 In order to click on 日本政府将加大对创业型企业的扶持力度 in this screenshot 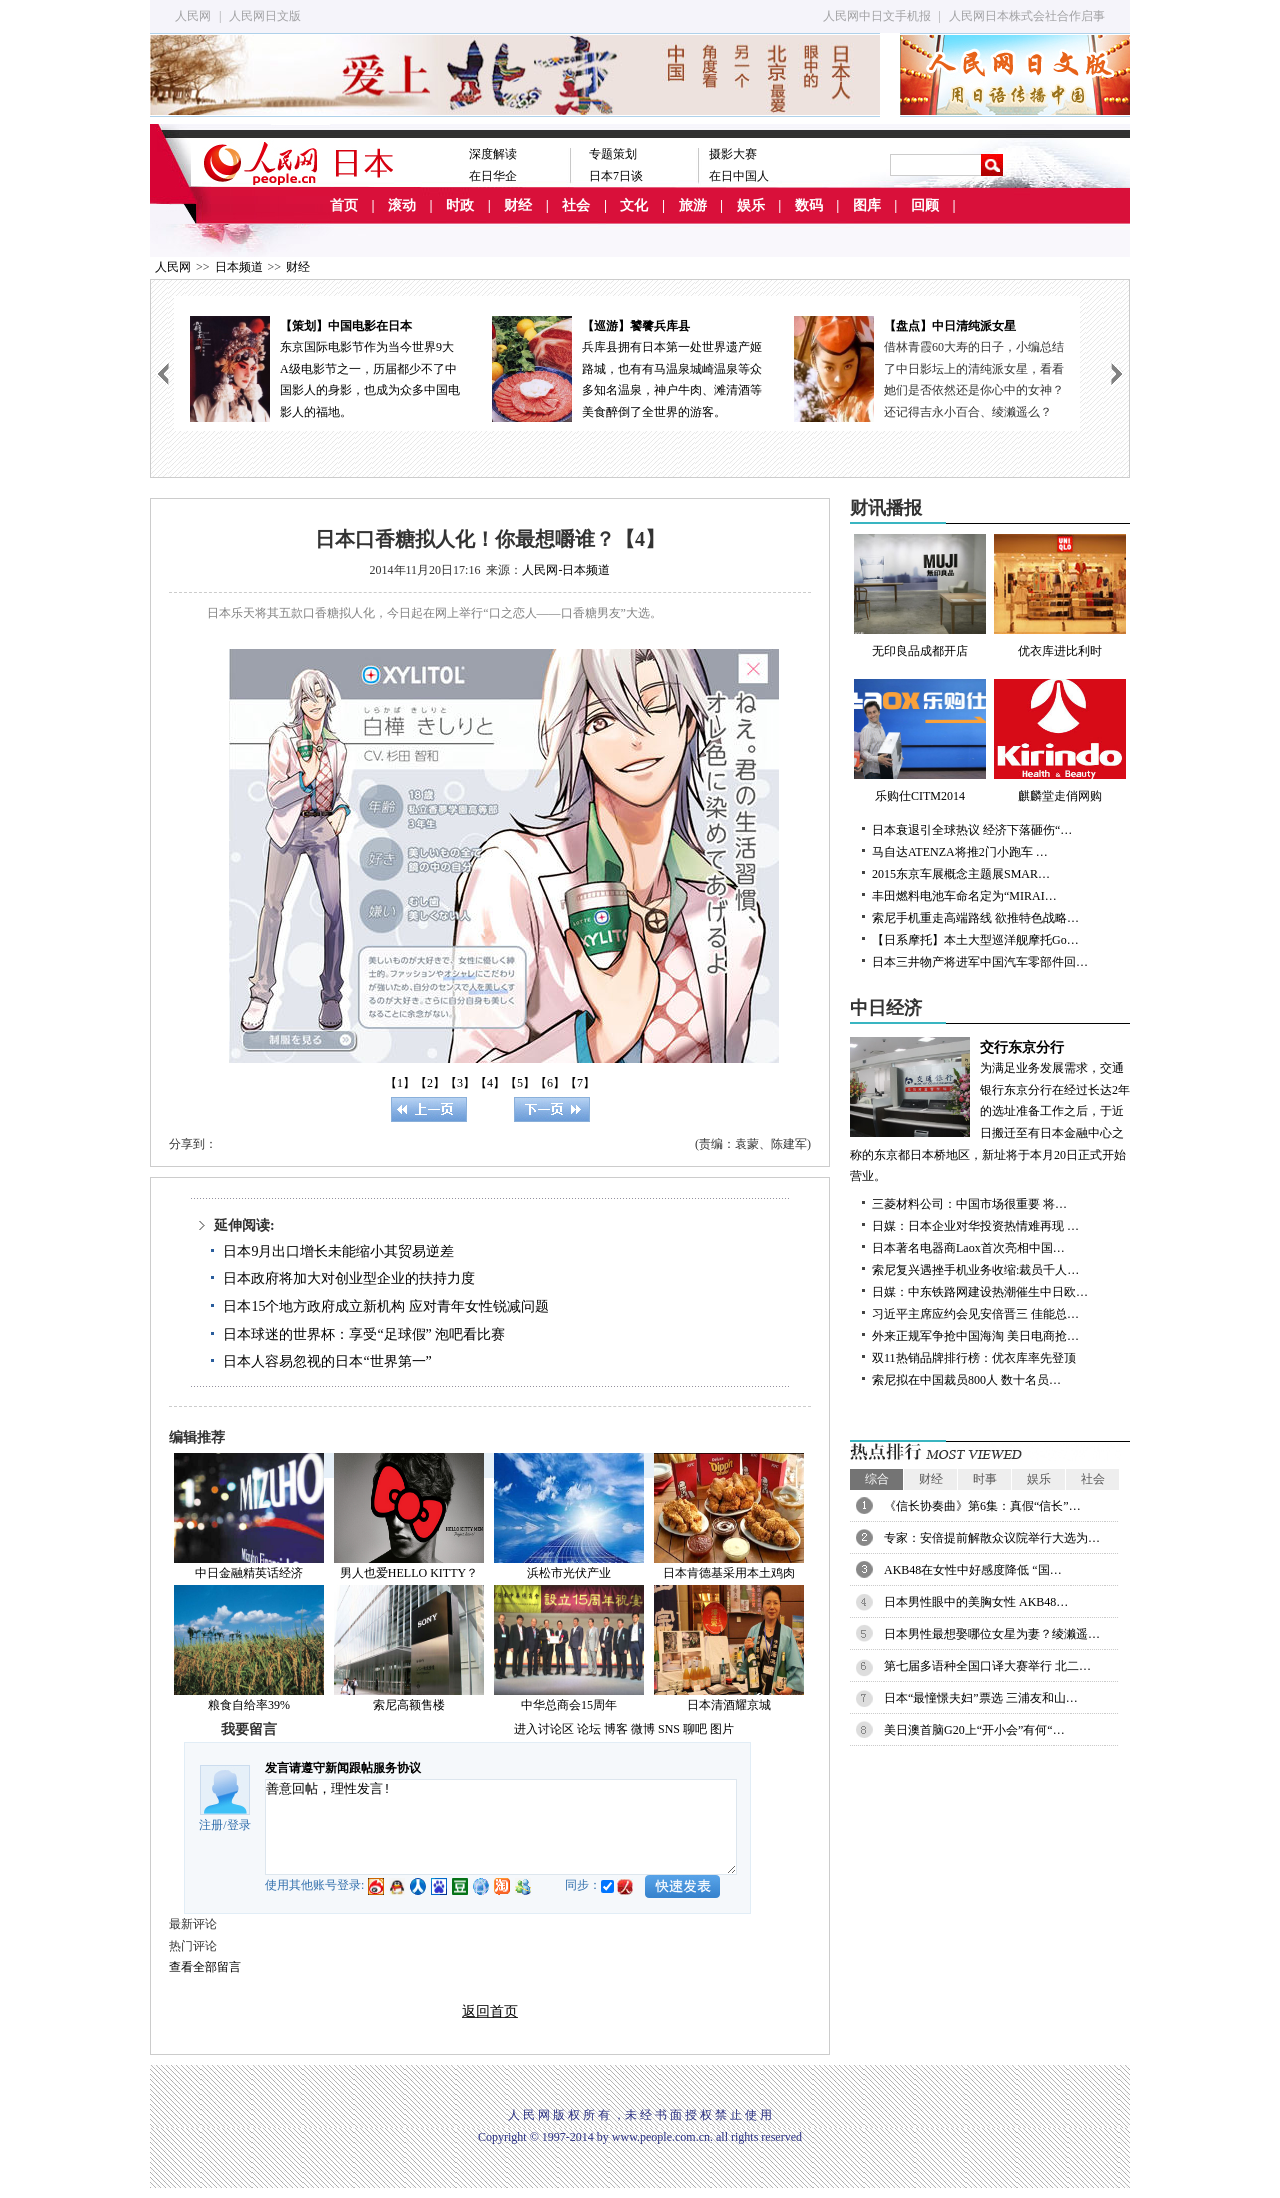, I will do `click(349, 1278)`.